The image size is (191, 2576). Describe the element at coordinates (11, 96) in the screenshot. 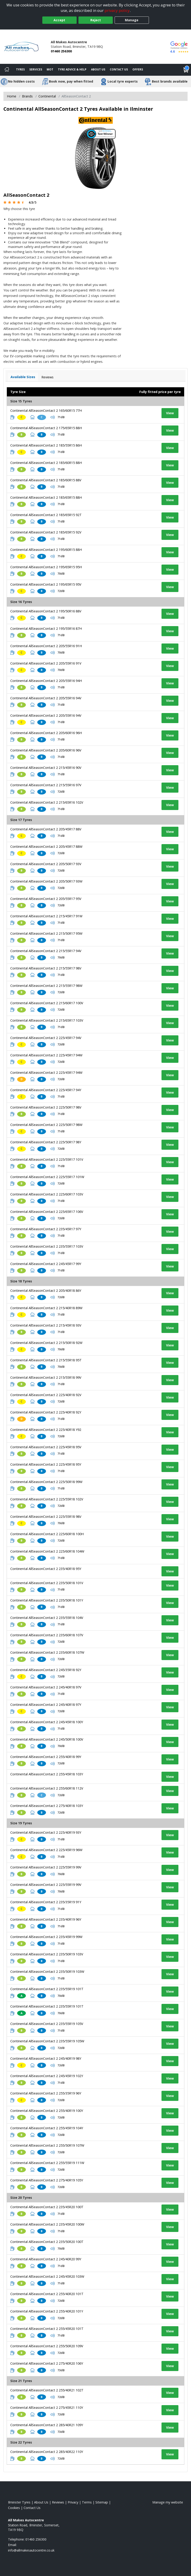

I see `Home [View Home page]` at that location.